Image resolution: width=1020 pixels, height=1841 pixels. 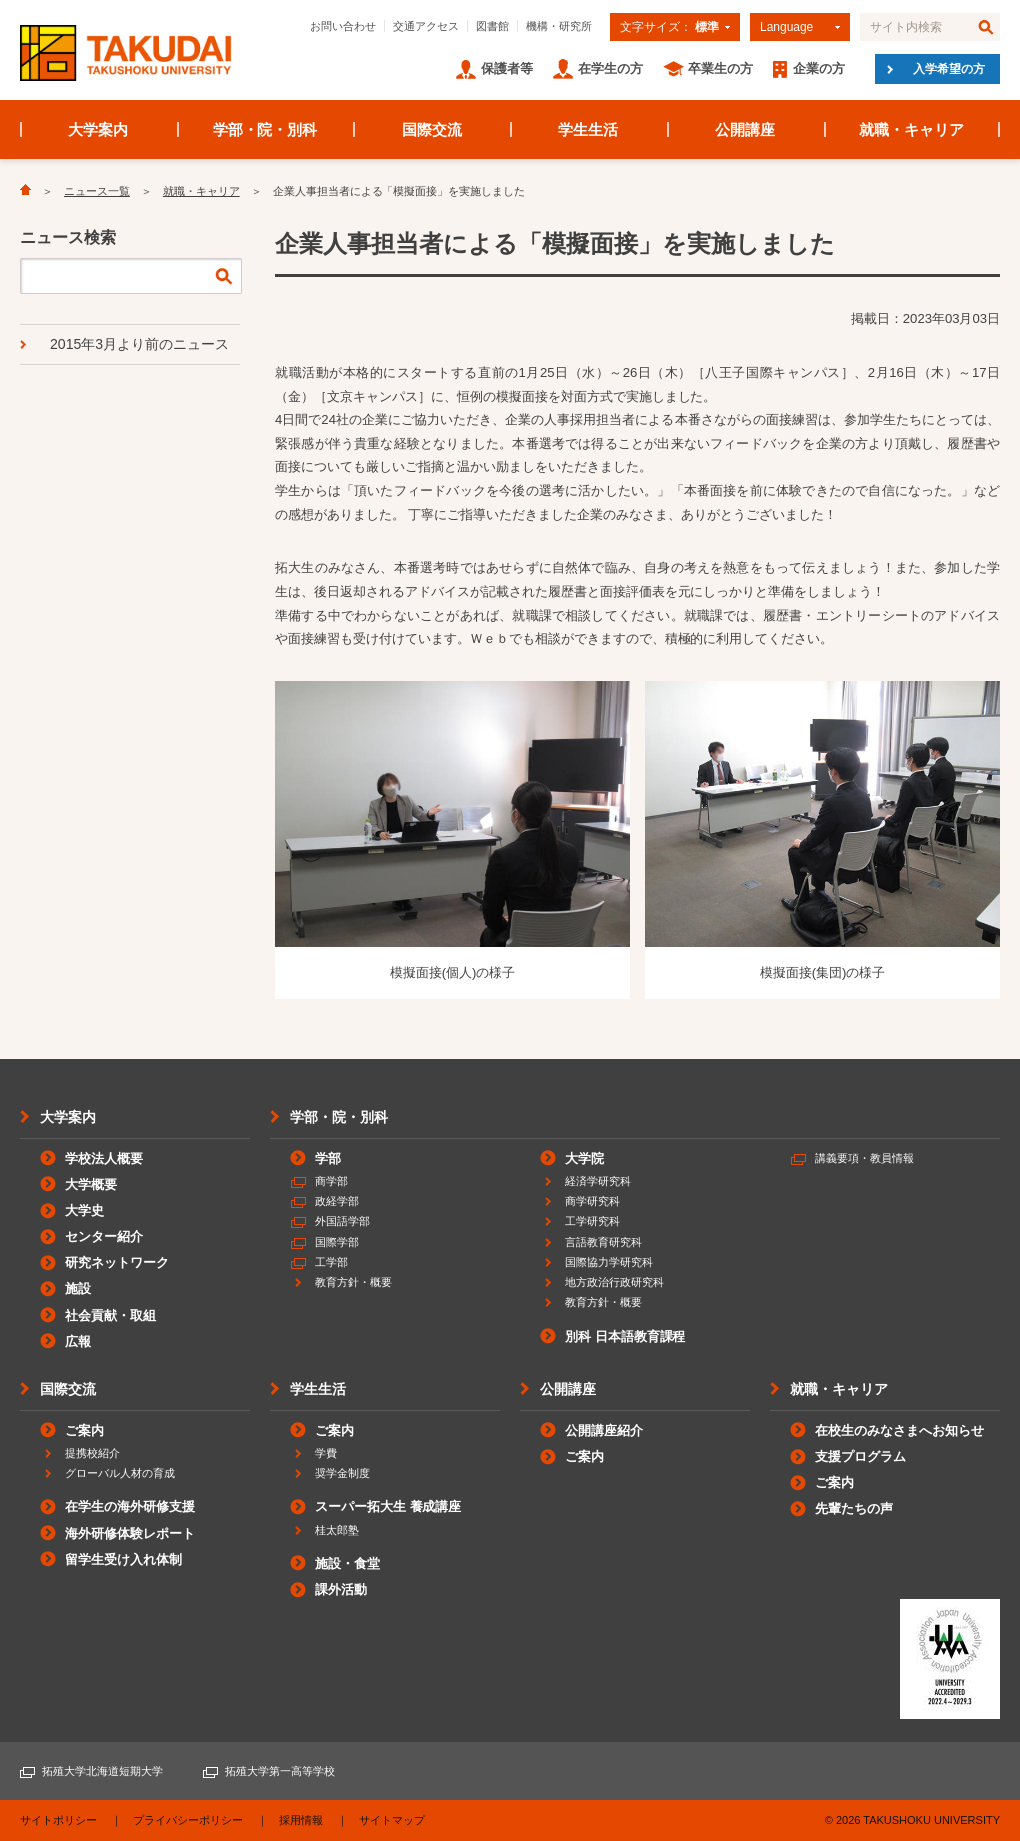 What do you see at coordinates (110, 1315) in the screenshot?
I see `社会貢献・取組` at bounding box center [110, 1315].